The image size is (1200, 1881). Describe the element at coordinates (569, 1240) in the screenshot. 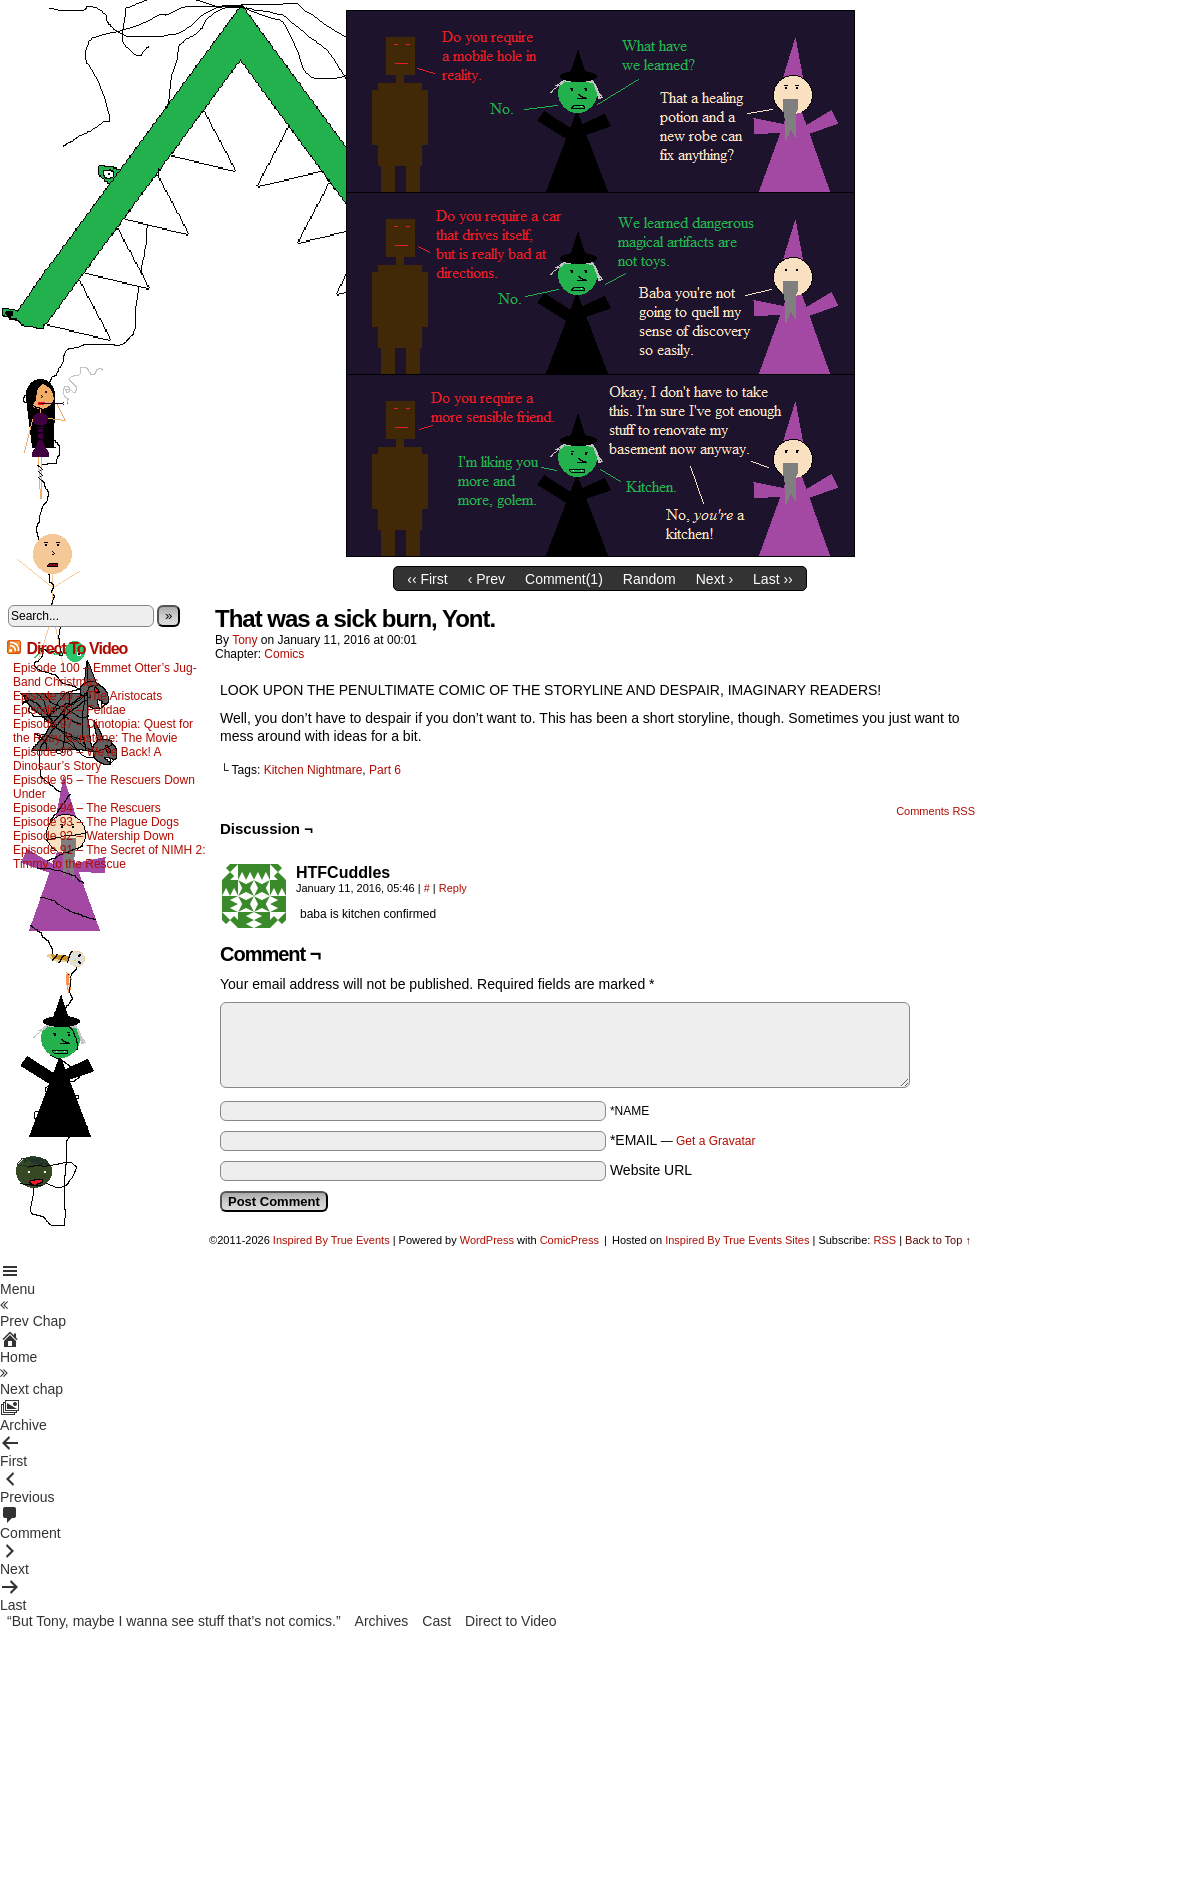

I see `ComicPress` at that location.